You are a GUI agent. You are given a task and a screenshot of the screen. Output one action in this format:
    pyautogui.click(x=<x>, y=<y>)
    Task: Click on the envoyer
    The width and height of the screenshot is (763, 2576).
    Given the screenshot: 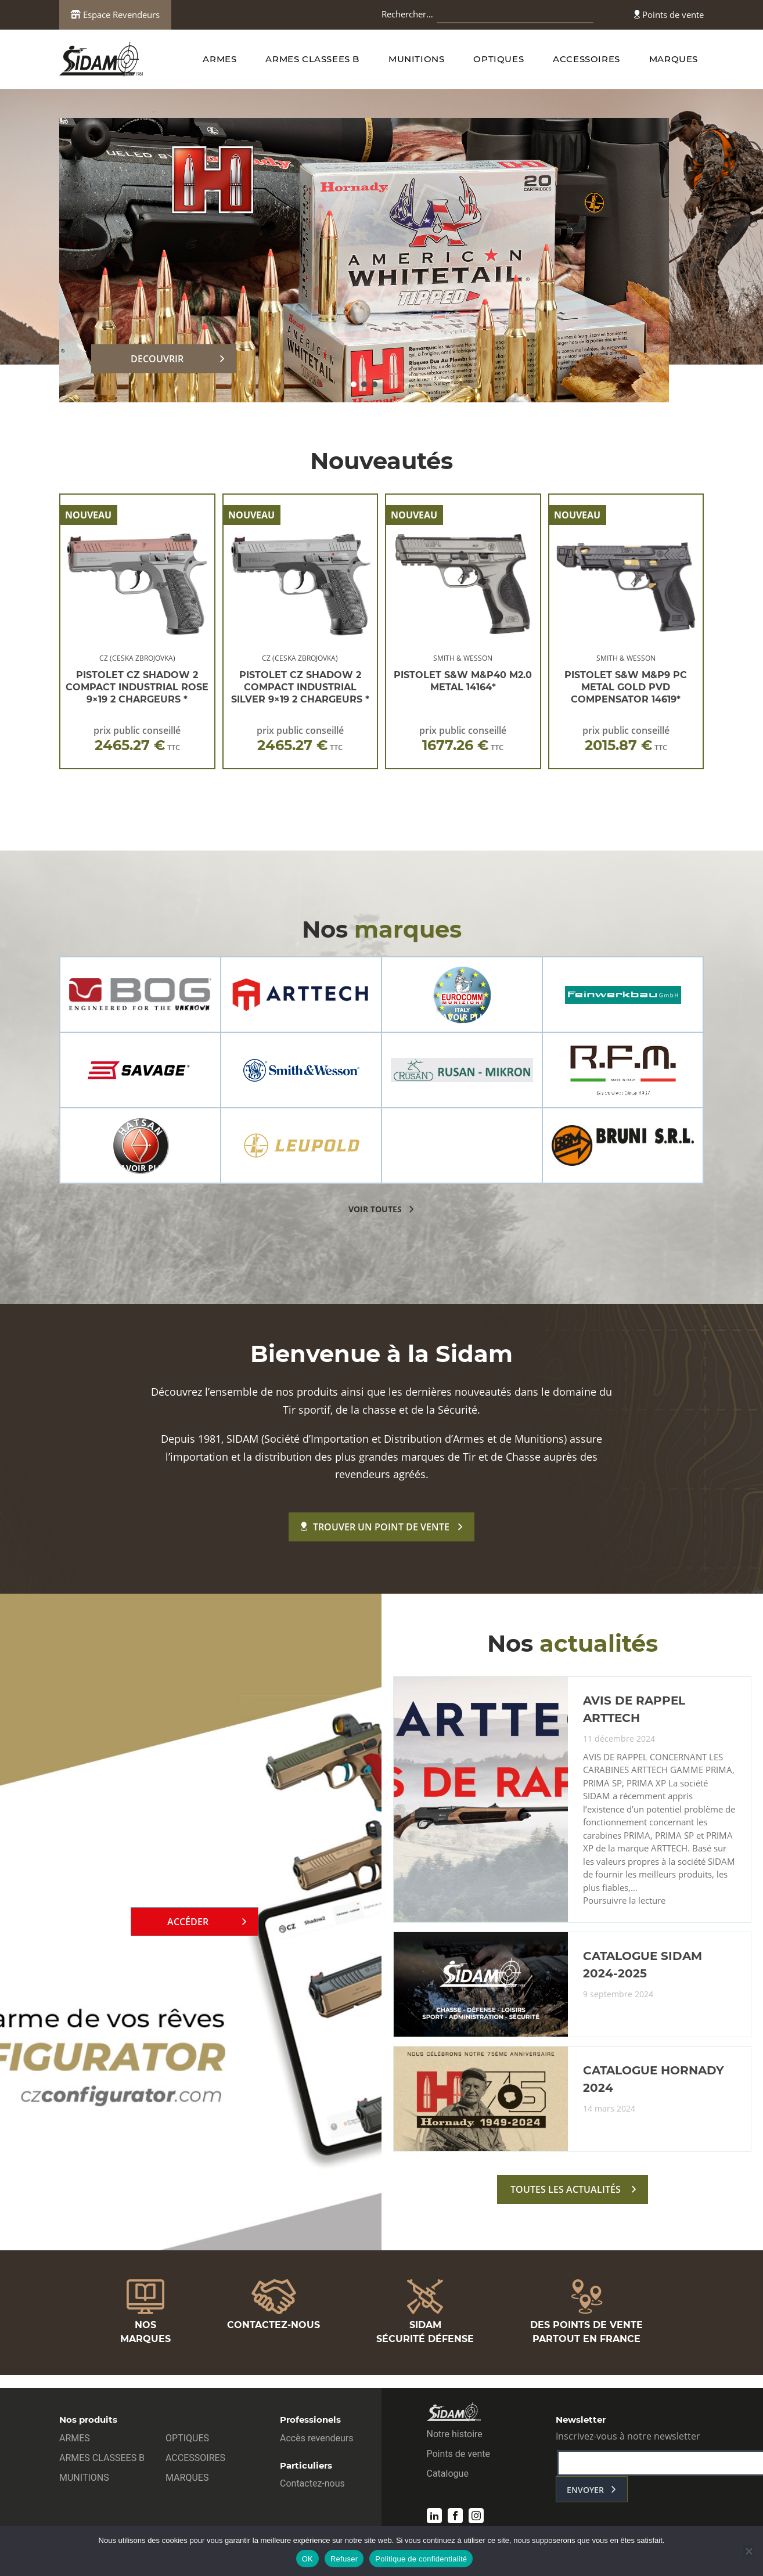 What is the action you would take?
    pyautogui.click(x=585, y=2489)
    